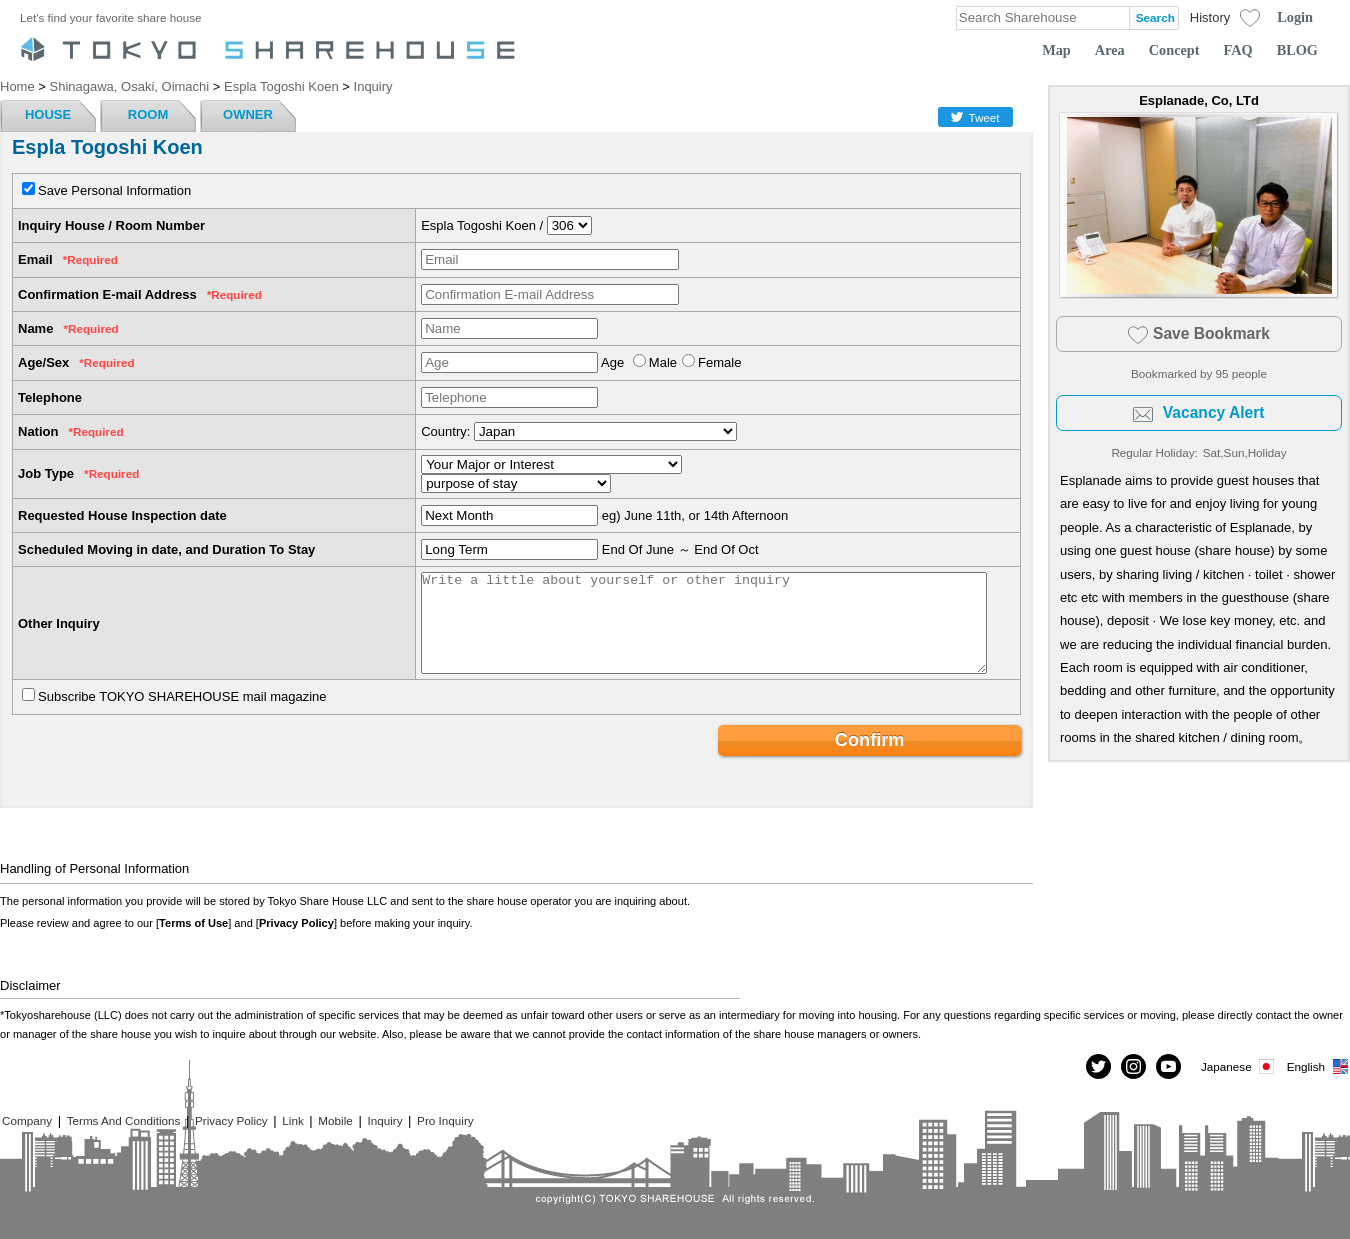  What do you see at coordinates (193, 923) in the screenshot?
I see `Terms of Use` at bounding box center [193, 923].